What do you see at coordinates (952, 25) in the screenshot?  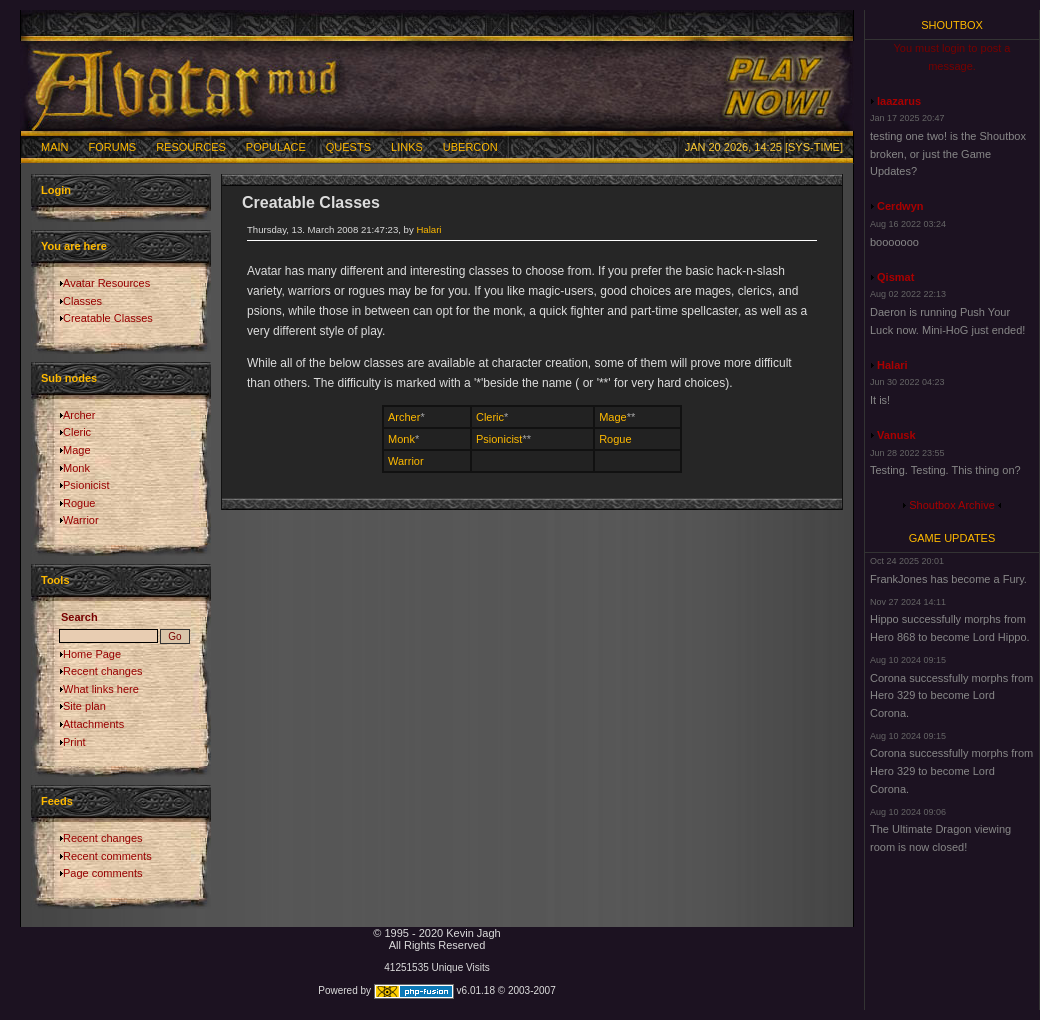 I see `Shoutbox` at bounding box center [952, 25].